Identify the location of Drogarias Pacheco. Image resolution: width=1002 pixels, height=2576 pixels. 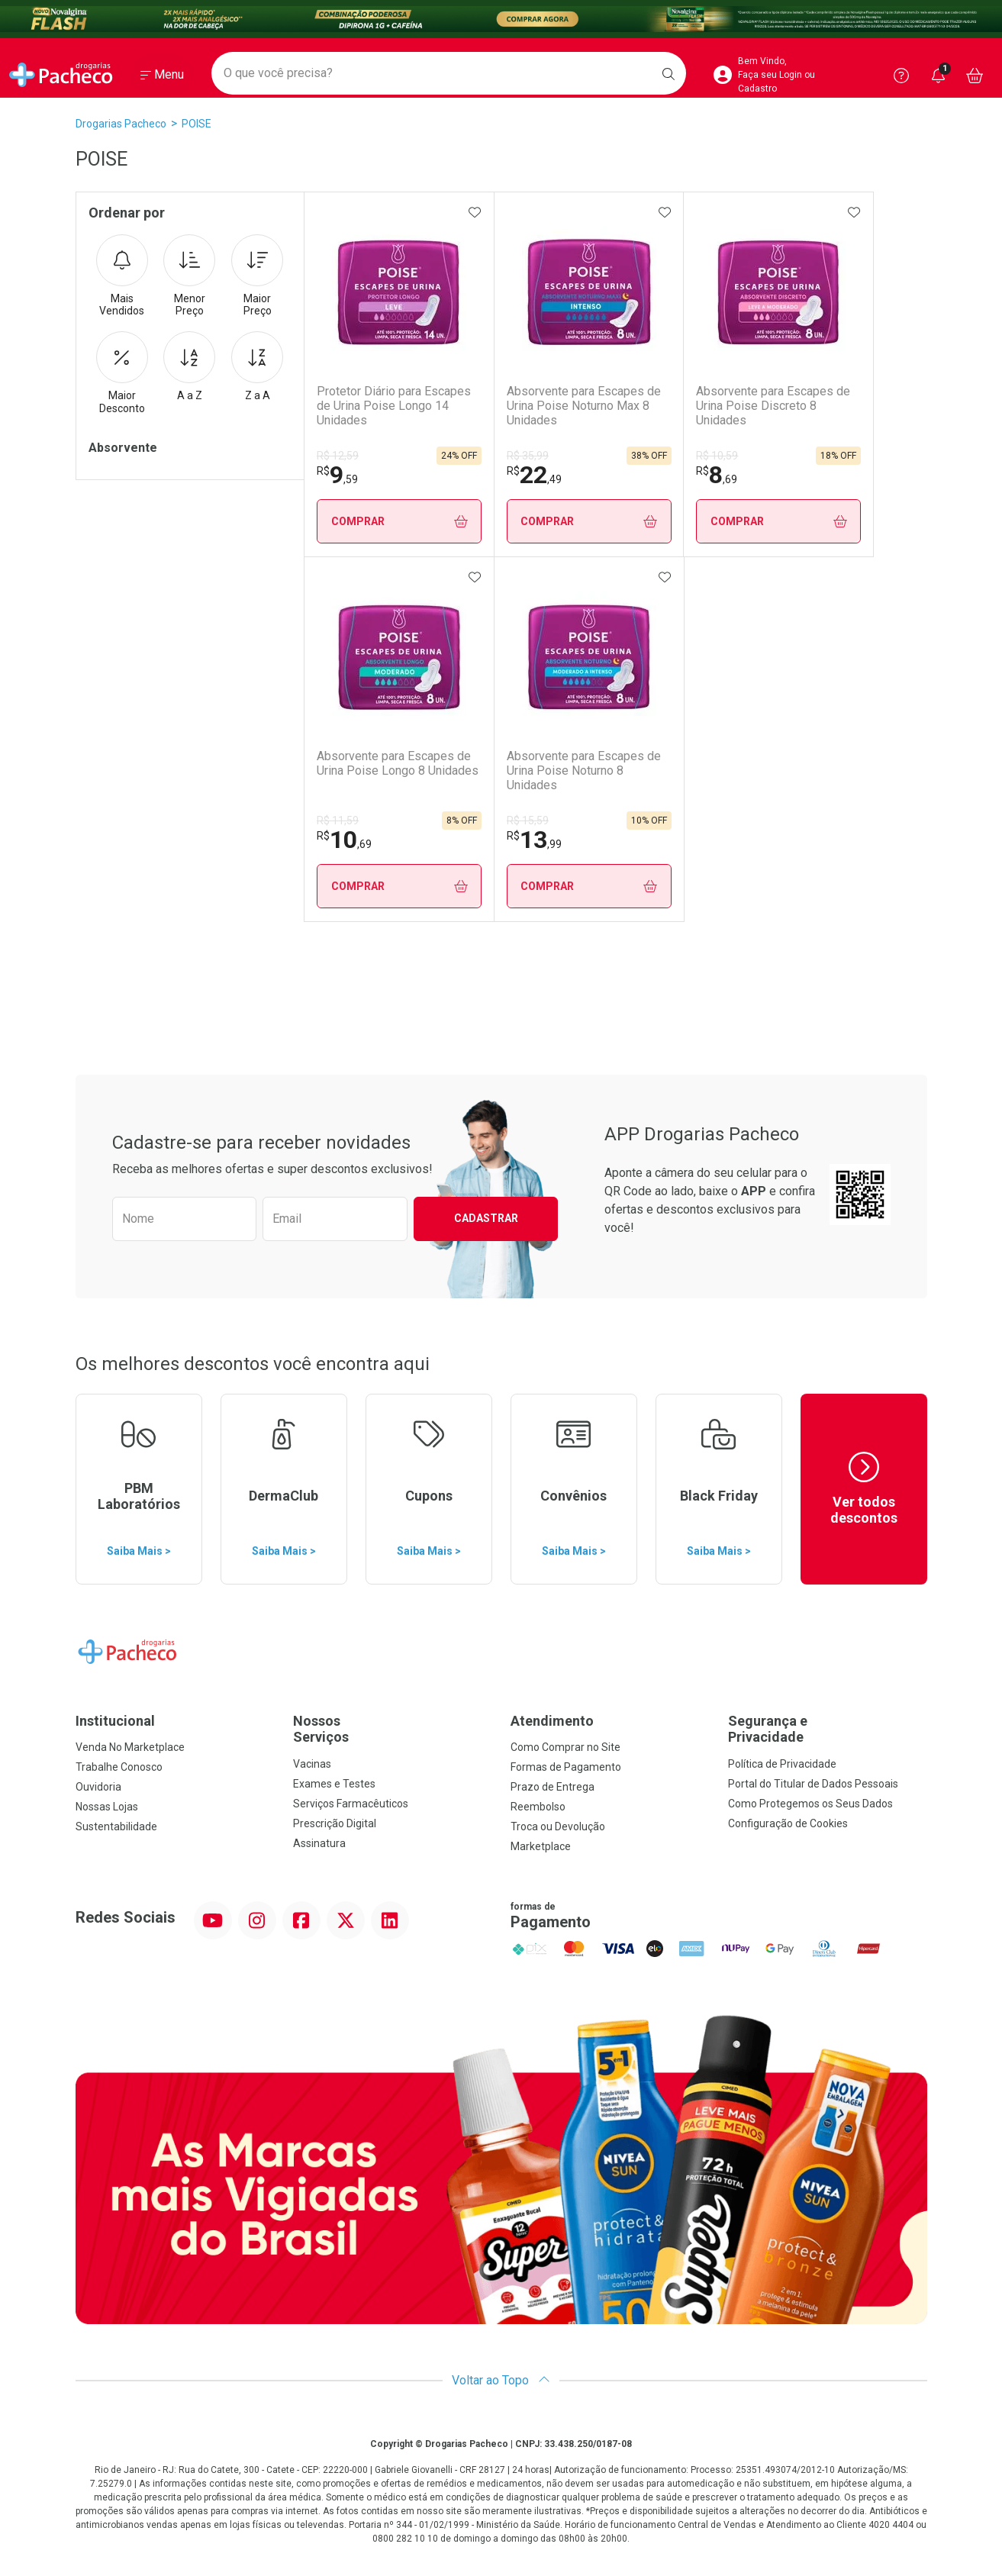
(121, 124).